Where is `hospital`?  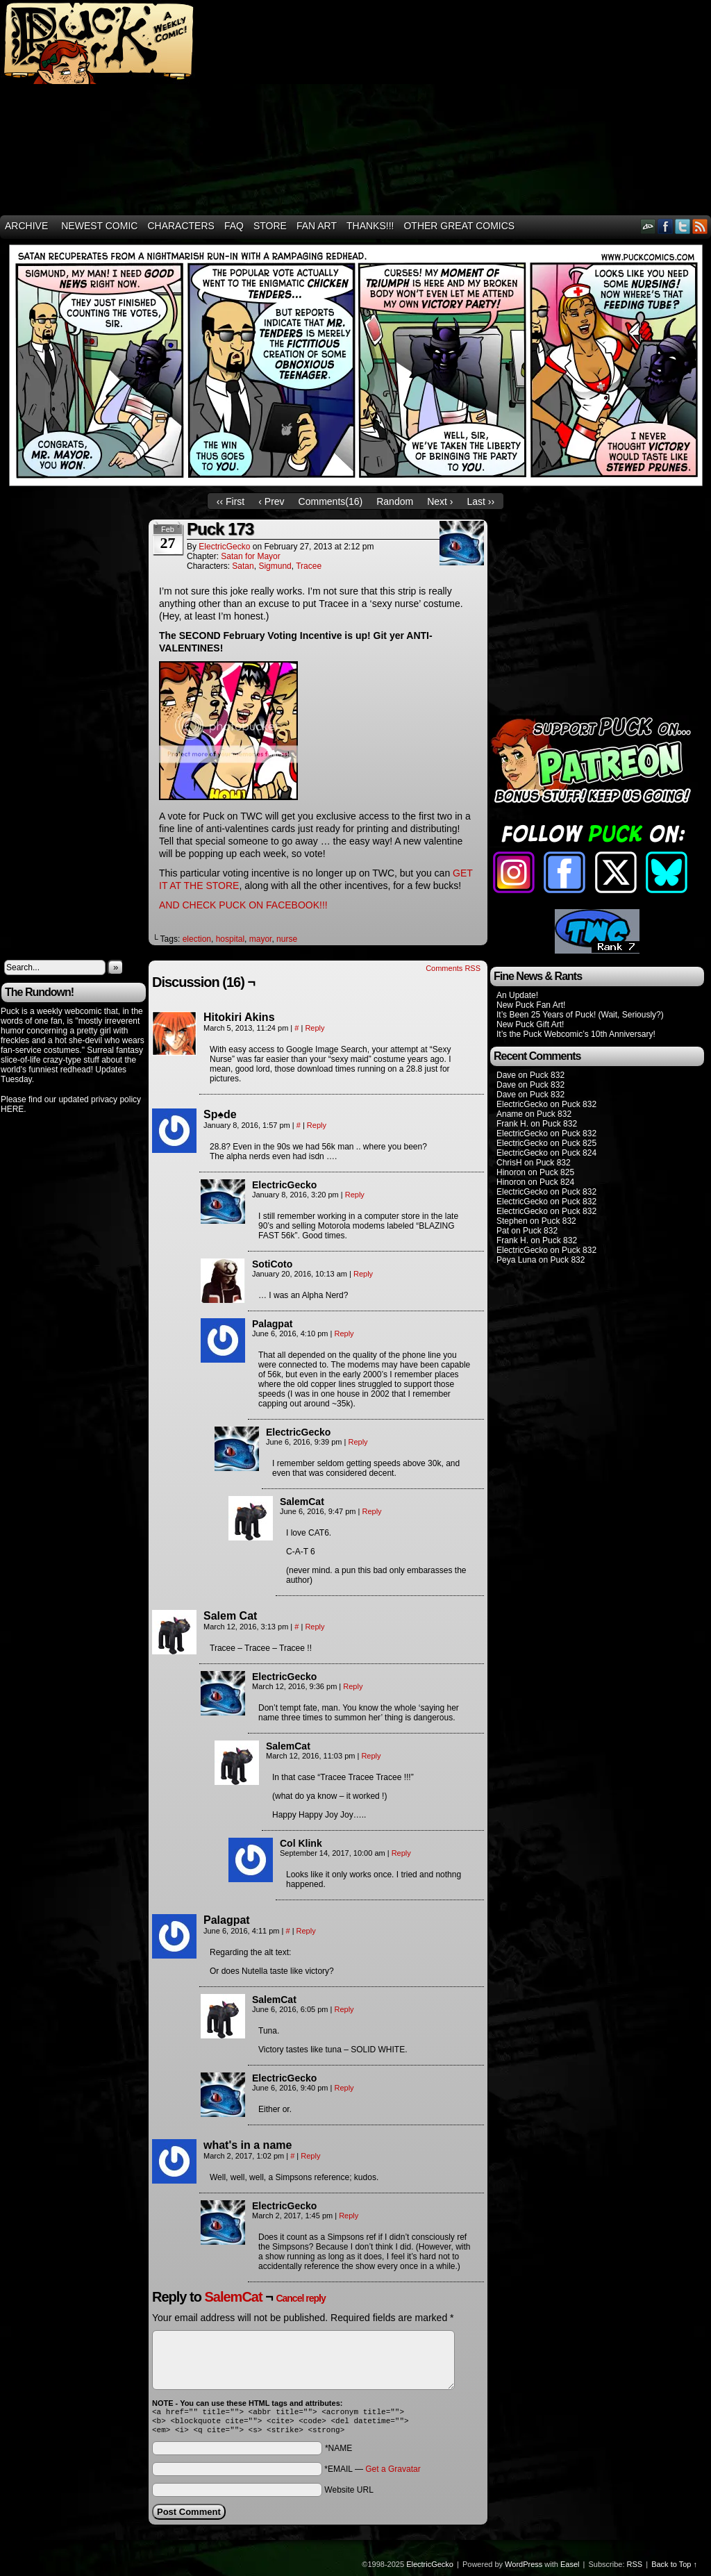
hospital is located at coordinates (230, 939).